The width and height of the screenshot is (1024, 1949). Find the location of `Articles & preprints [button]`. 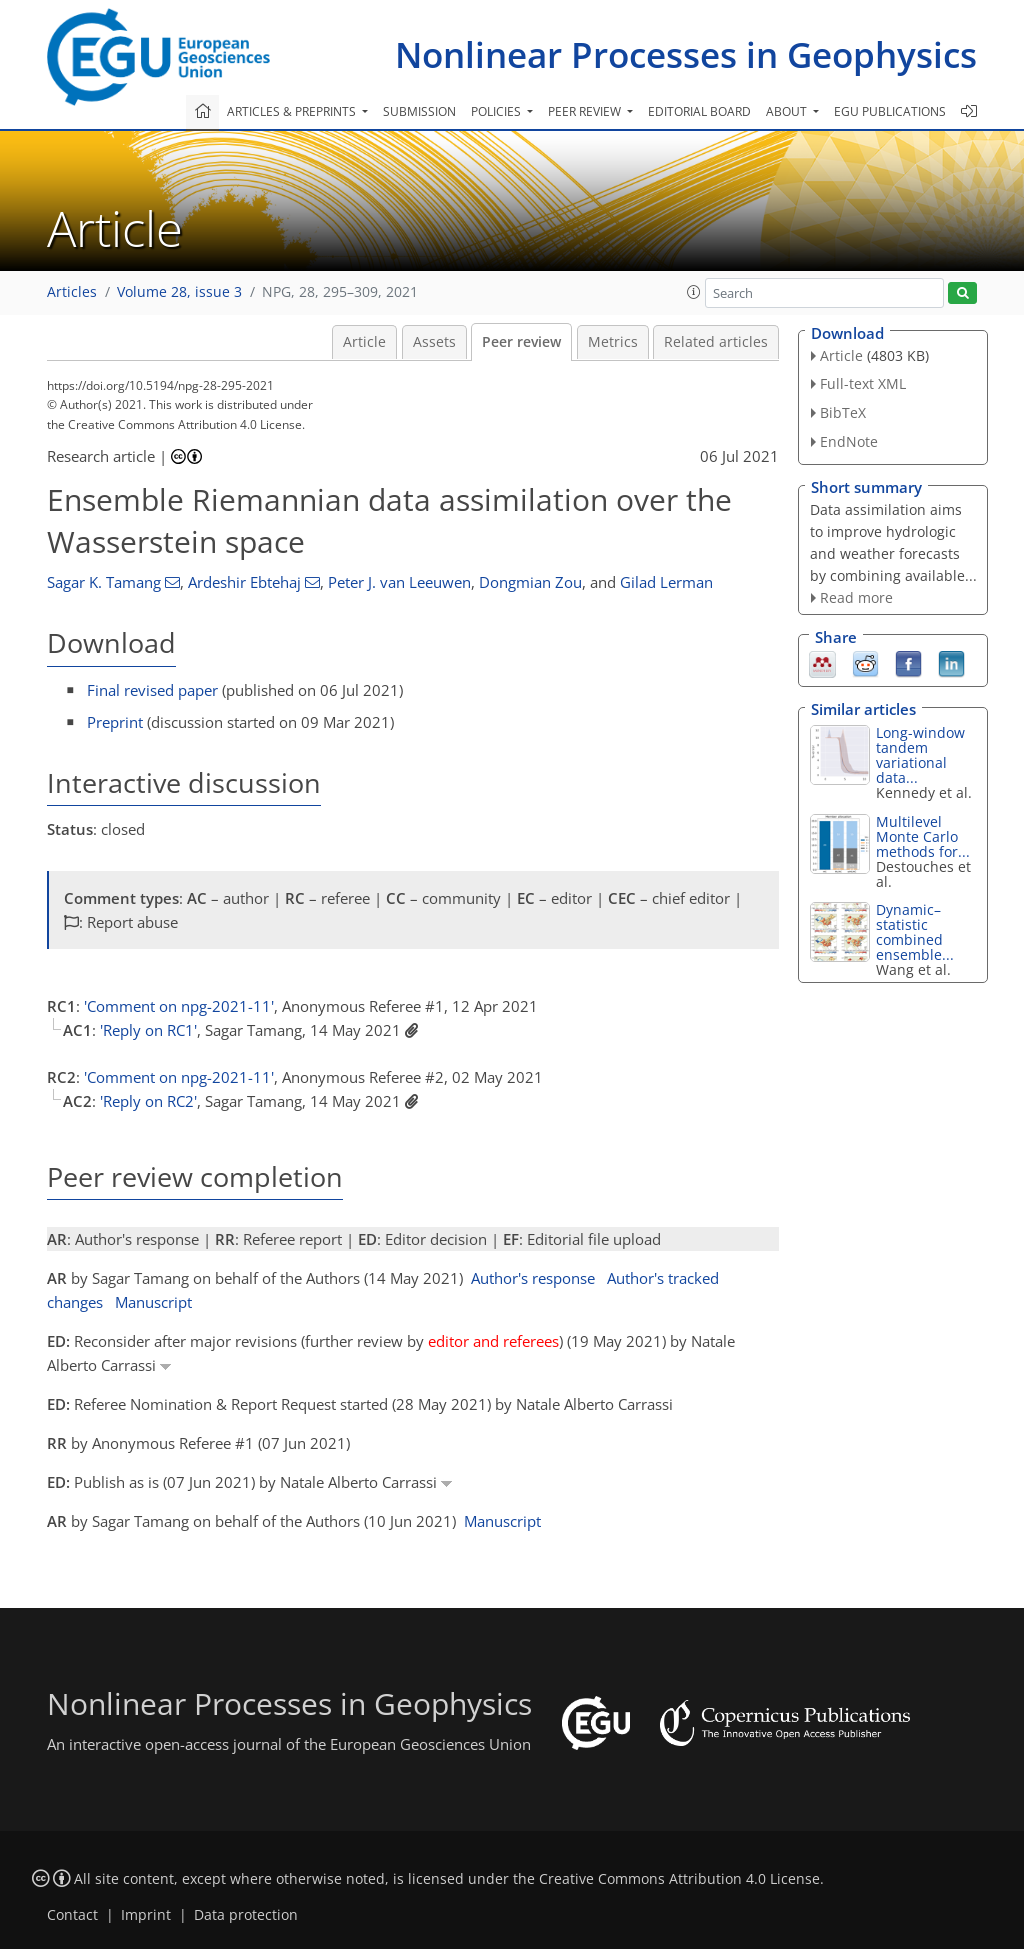

Articles & preprints [button] is located at coordinates (293, 111).